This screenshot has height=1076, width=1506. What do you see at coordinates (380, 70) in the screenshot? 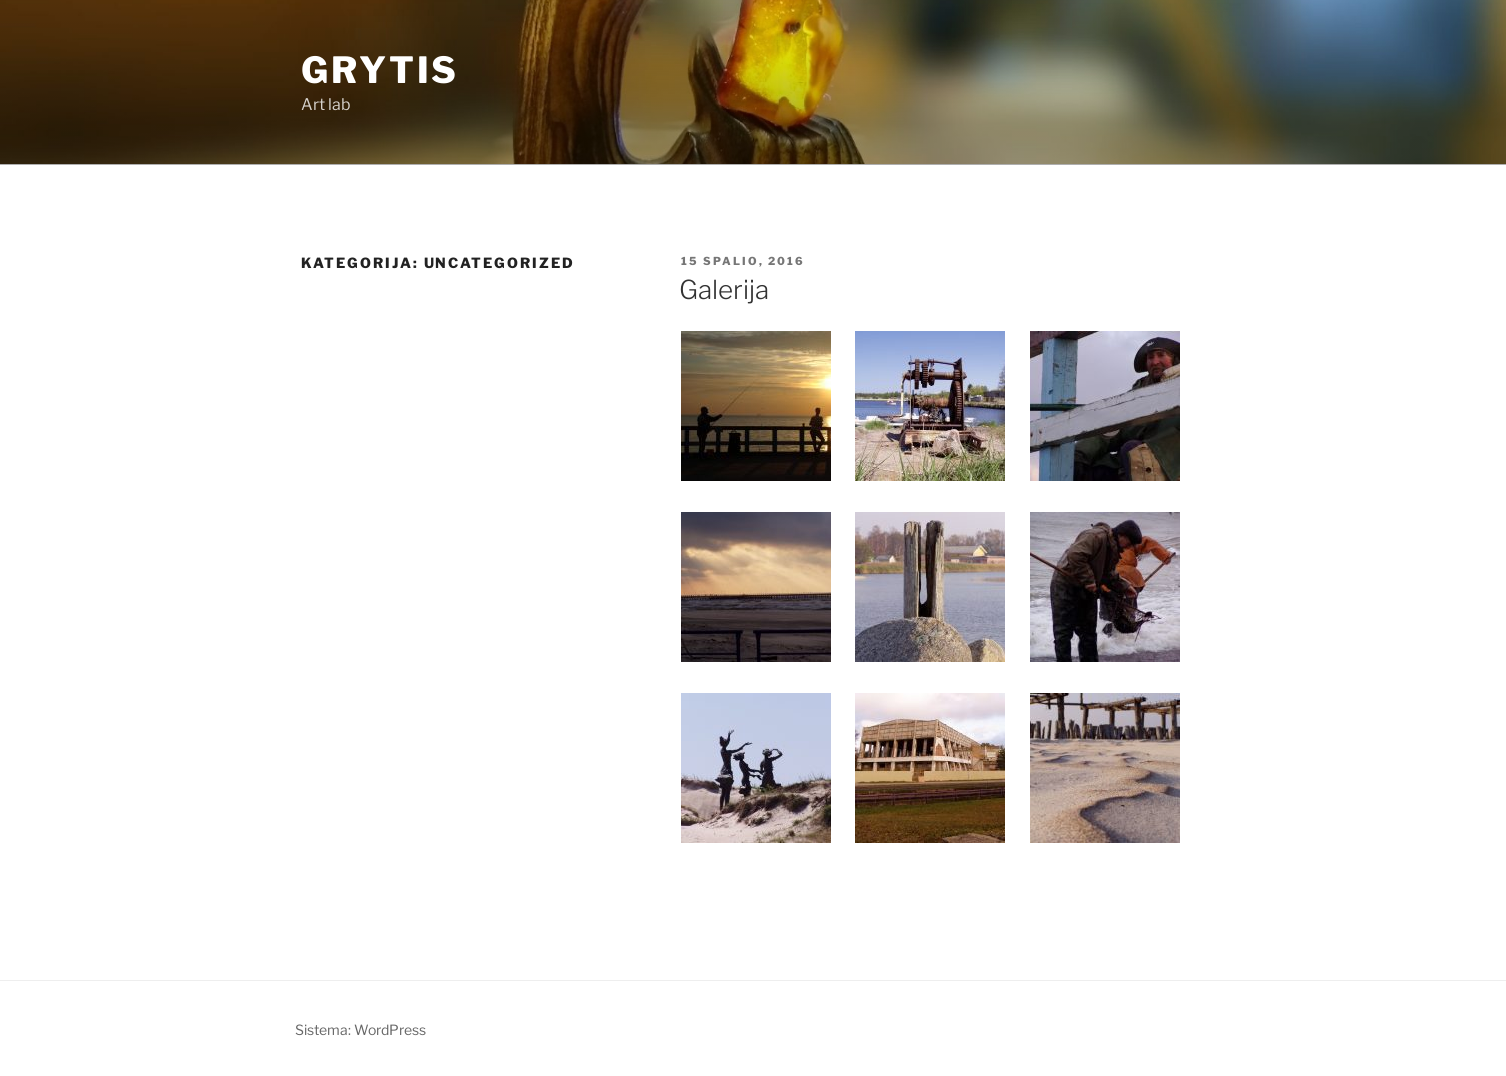
I see `Grytis` at bounding box center [380, 70].